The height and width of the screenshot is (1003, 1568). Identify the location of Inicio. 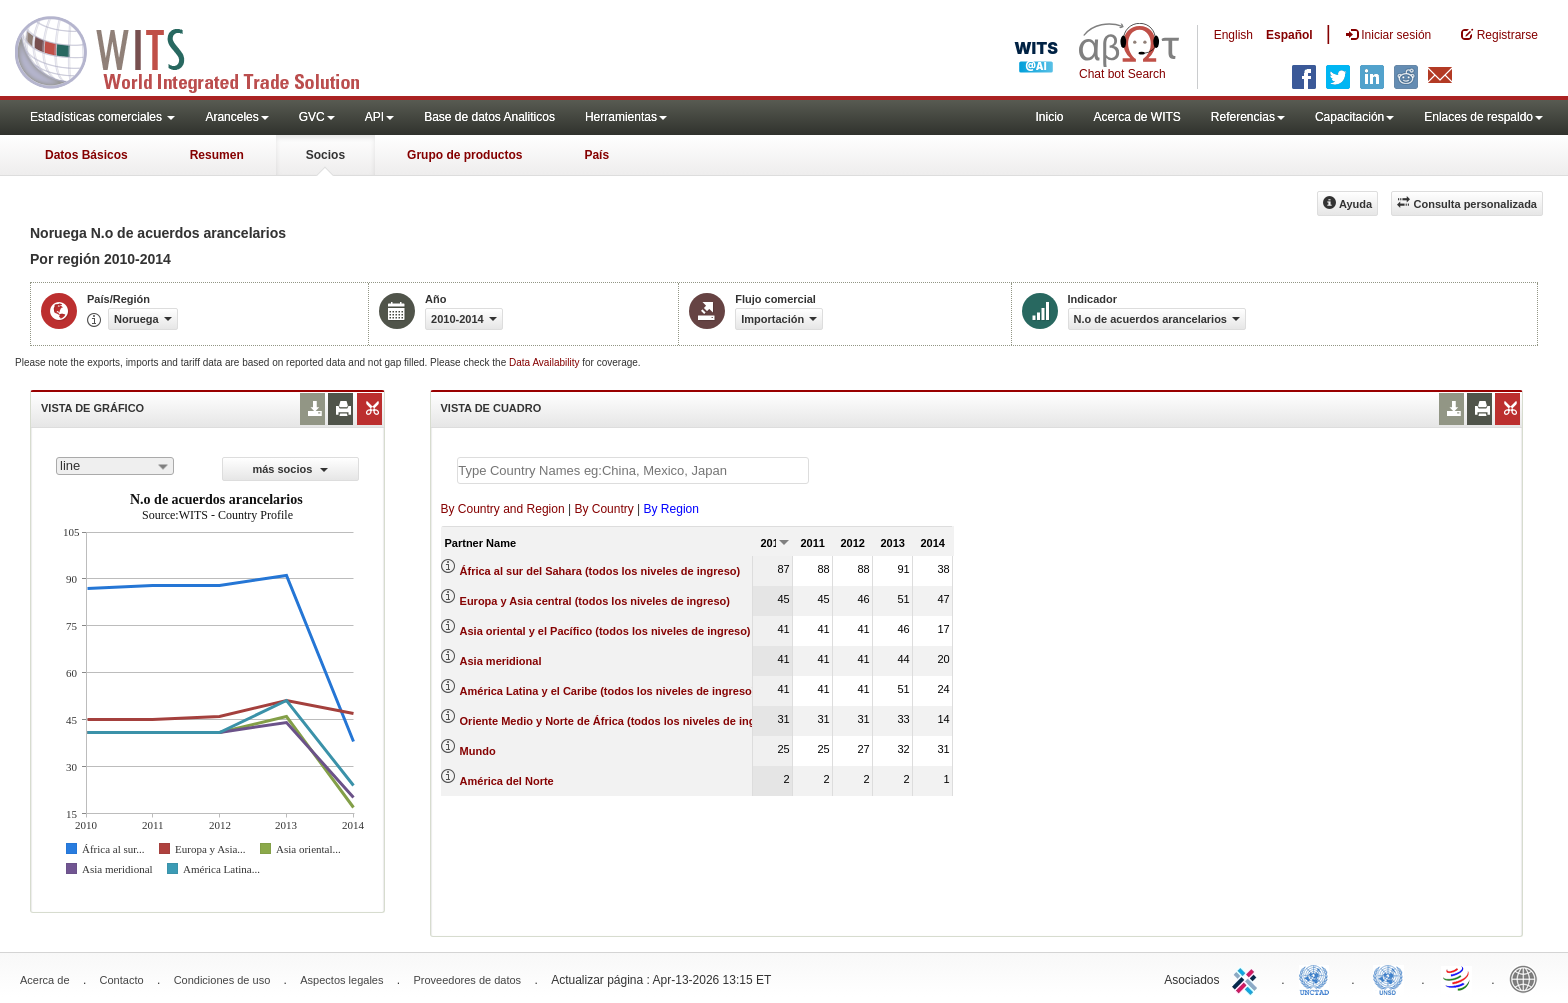
(1049, 117).